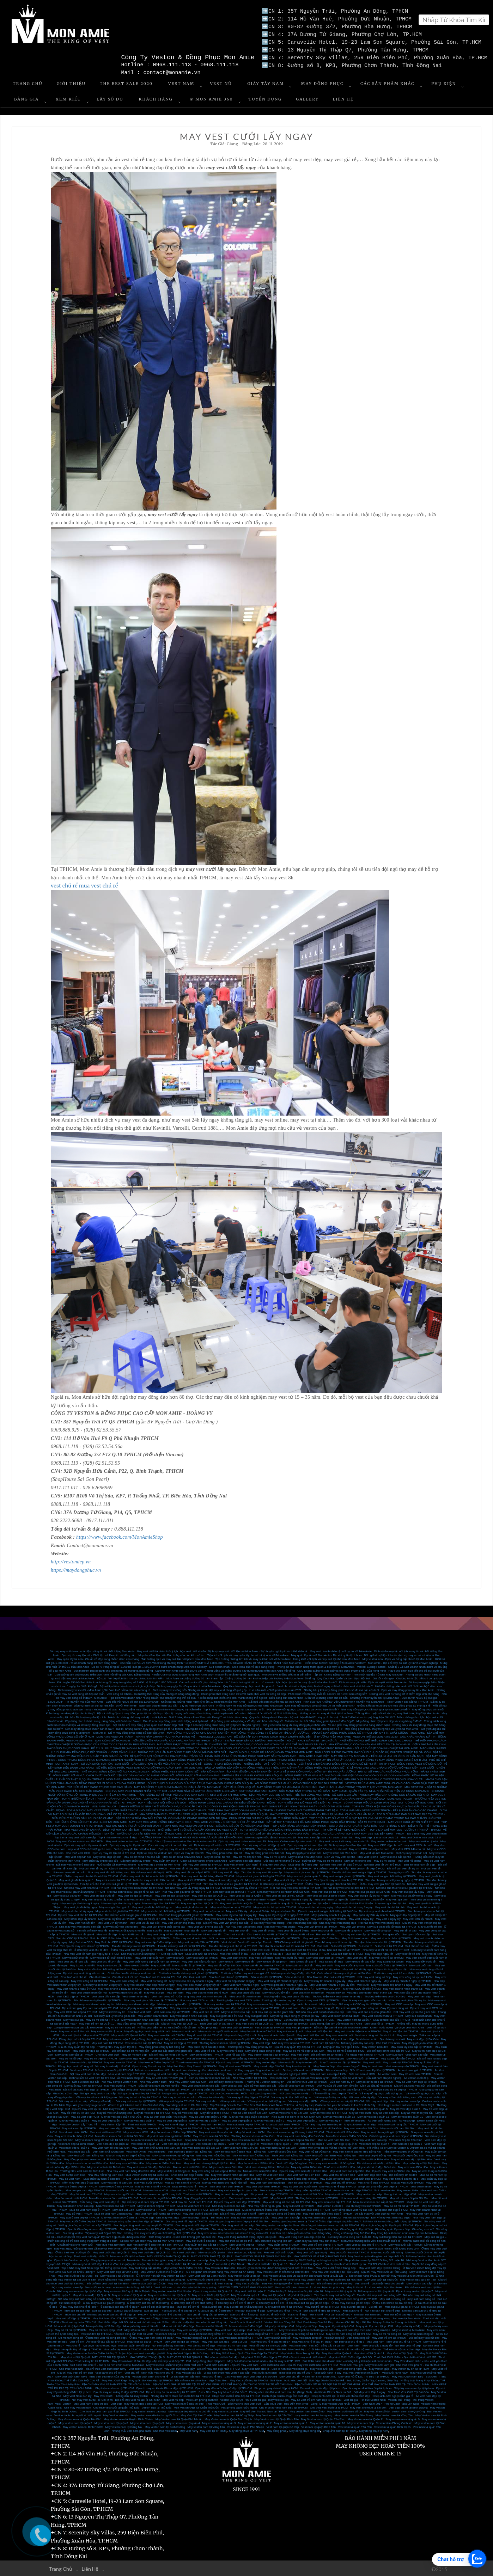 This screenshot has width=493, height=2576. What do you see at coordinates (419, 1995) in the screenshot?
I see `May vest nam đẹp` at bounding box center [419, 1995].